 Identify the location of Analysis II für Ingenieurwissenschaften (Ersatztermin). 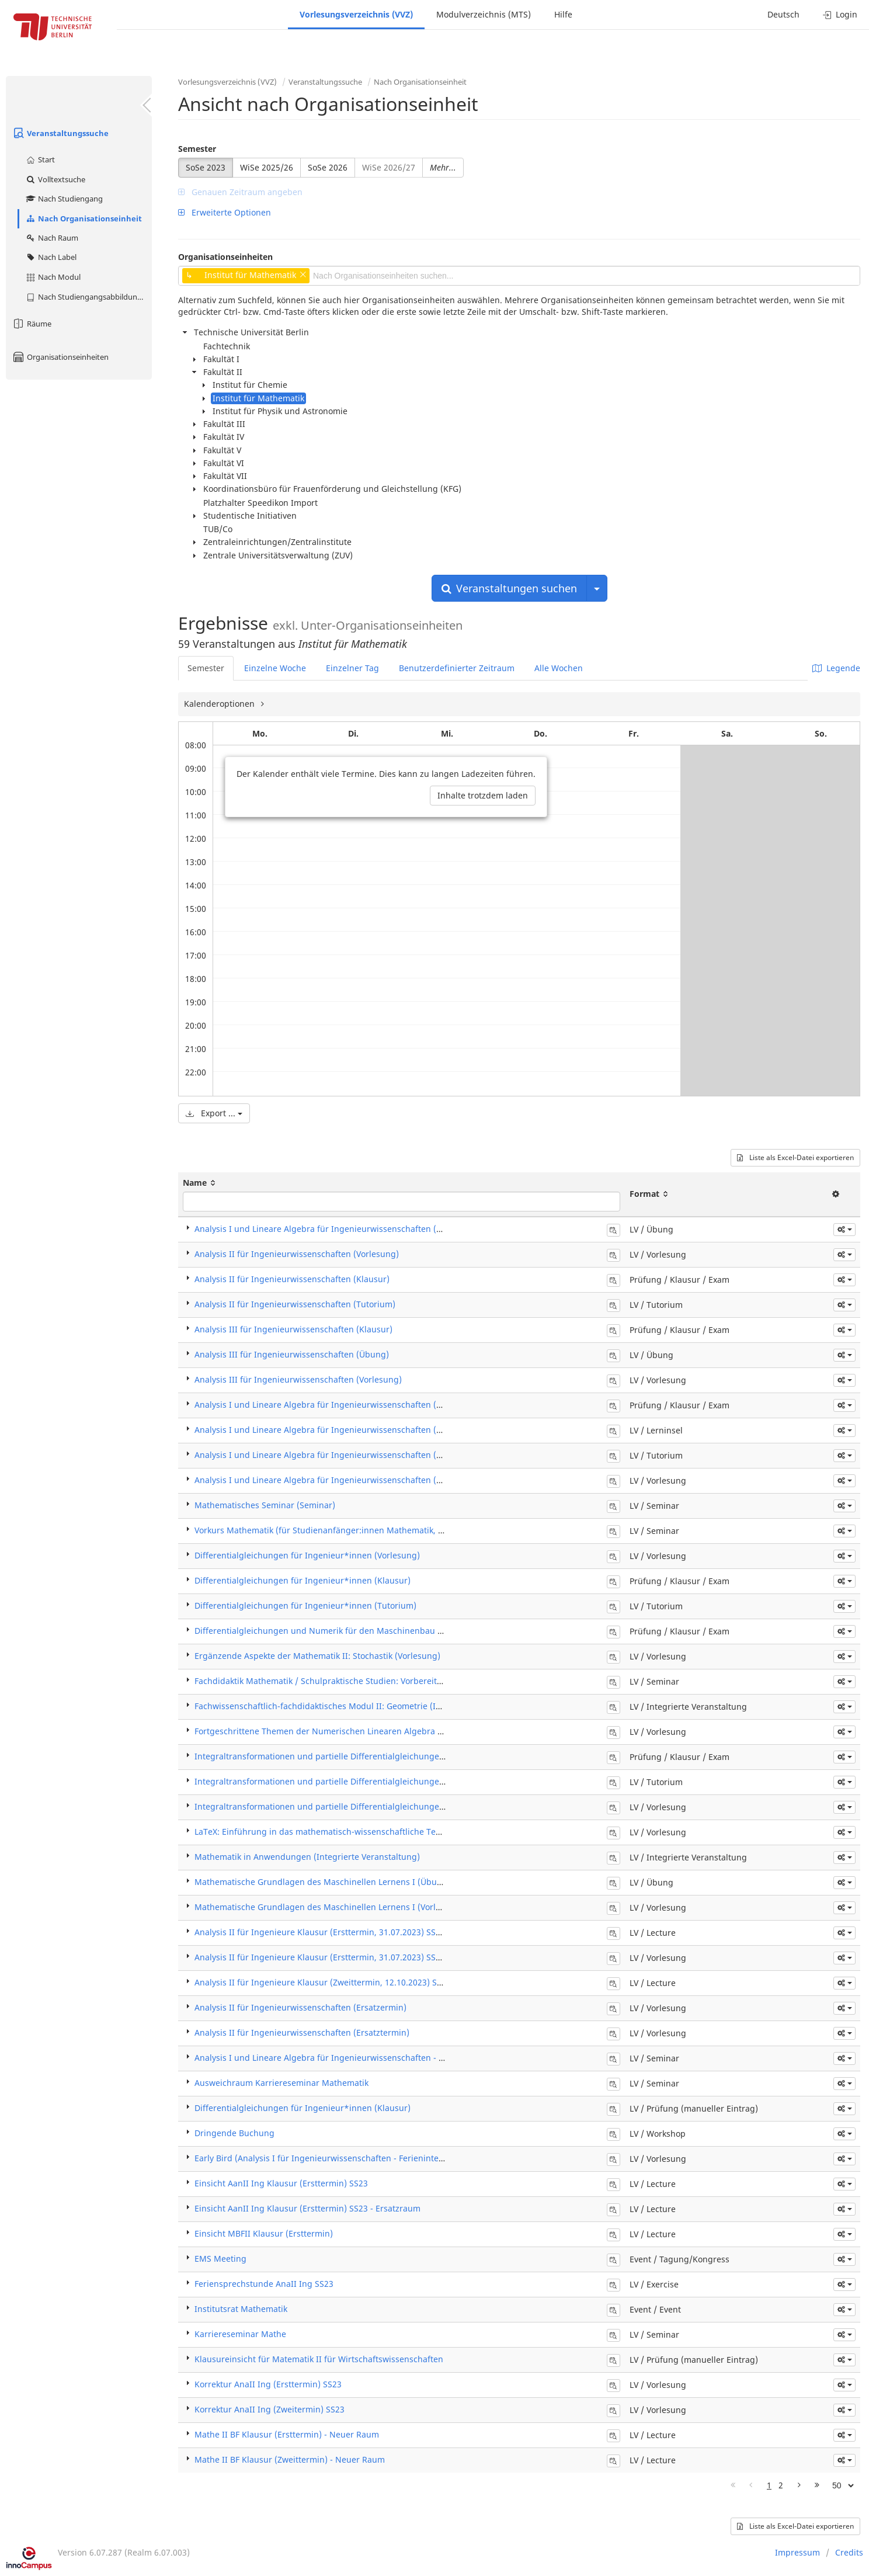
(301, 2032).